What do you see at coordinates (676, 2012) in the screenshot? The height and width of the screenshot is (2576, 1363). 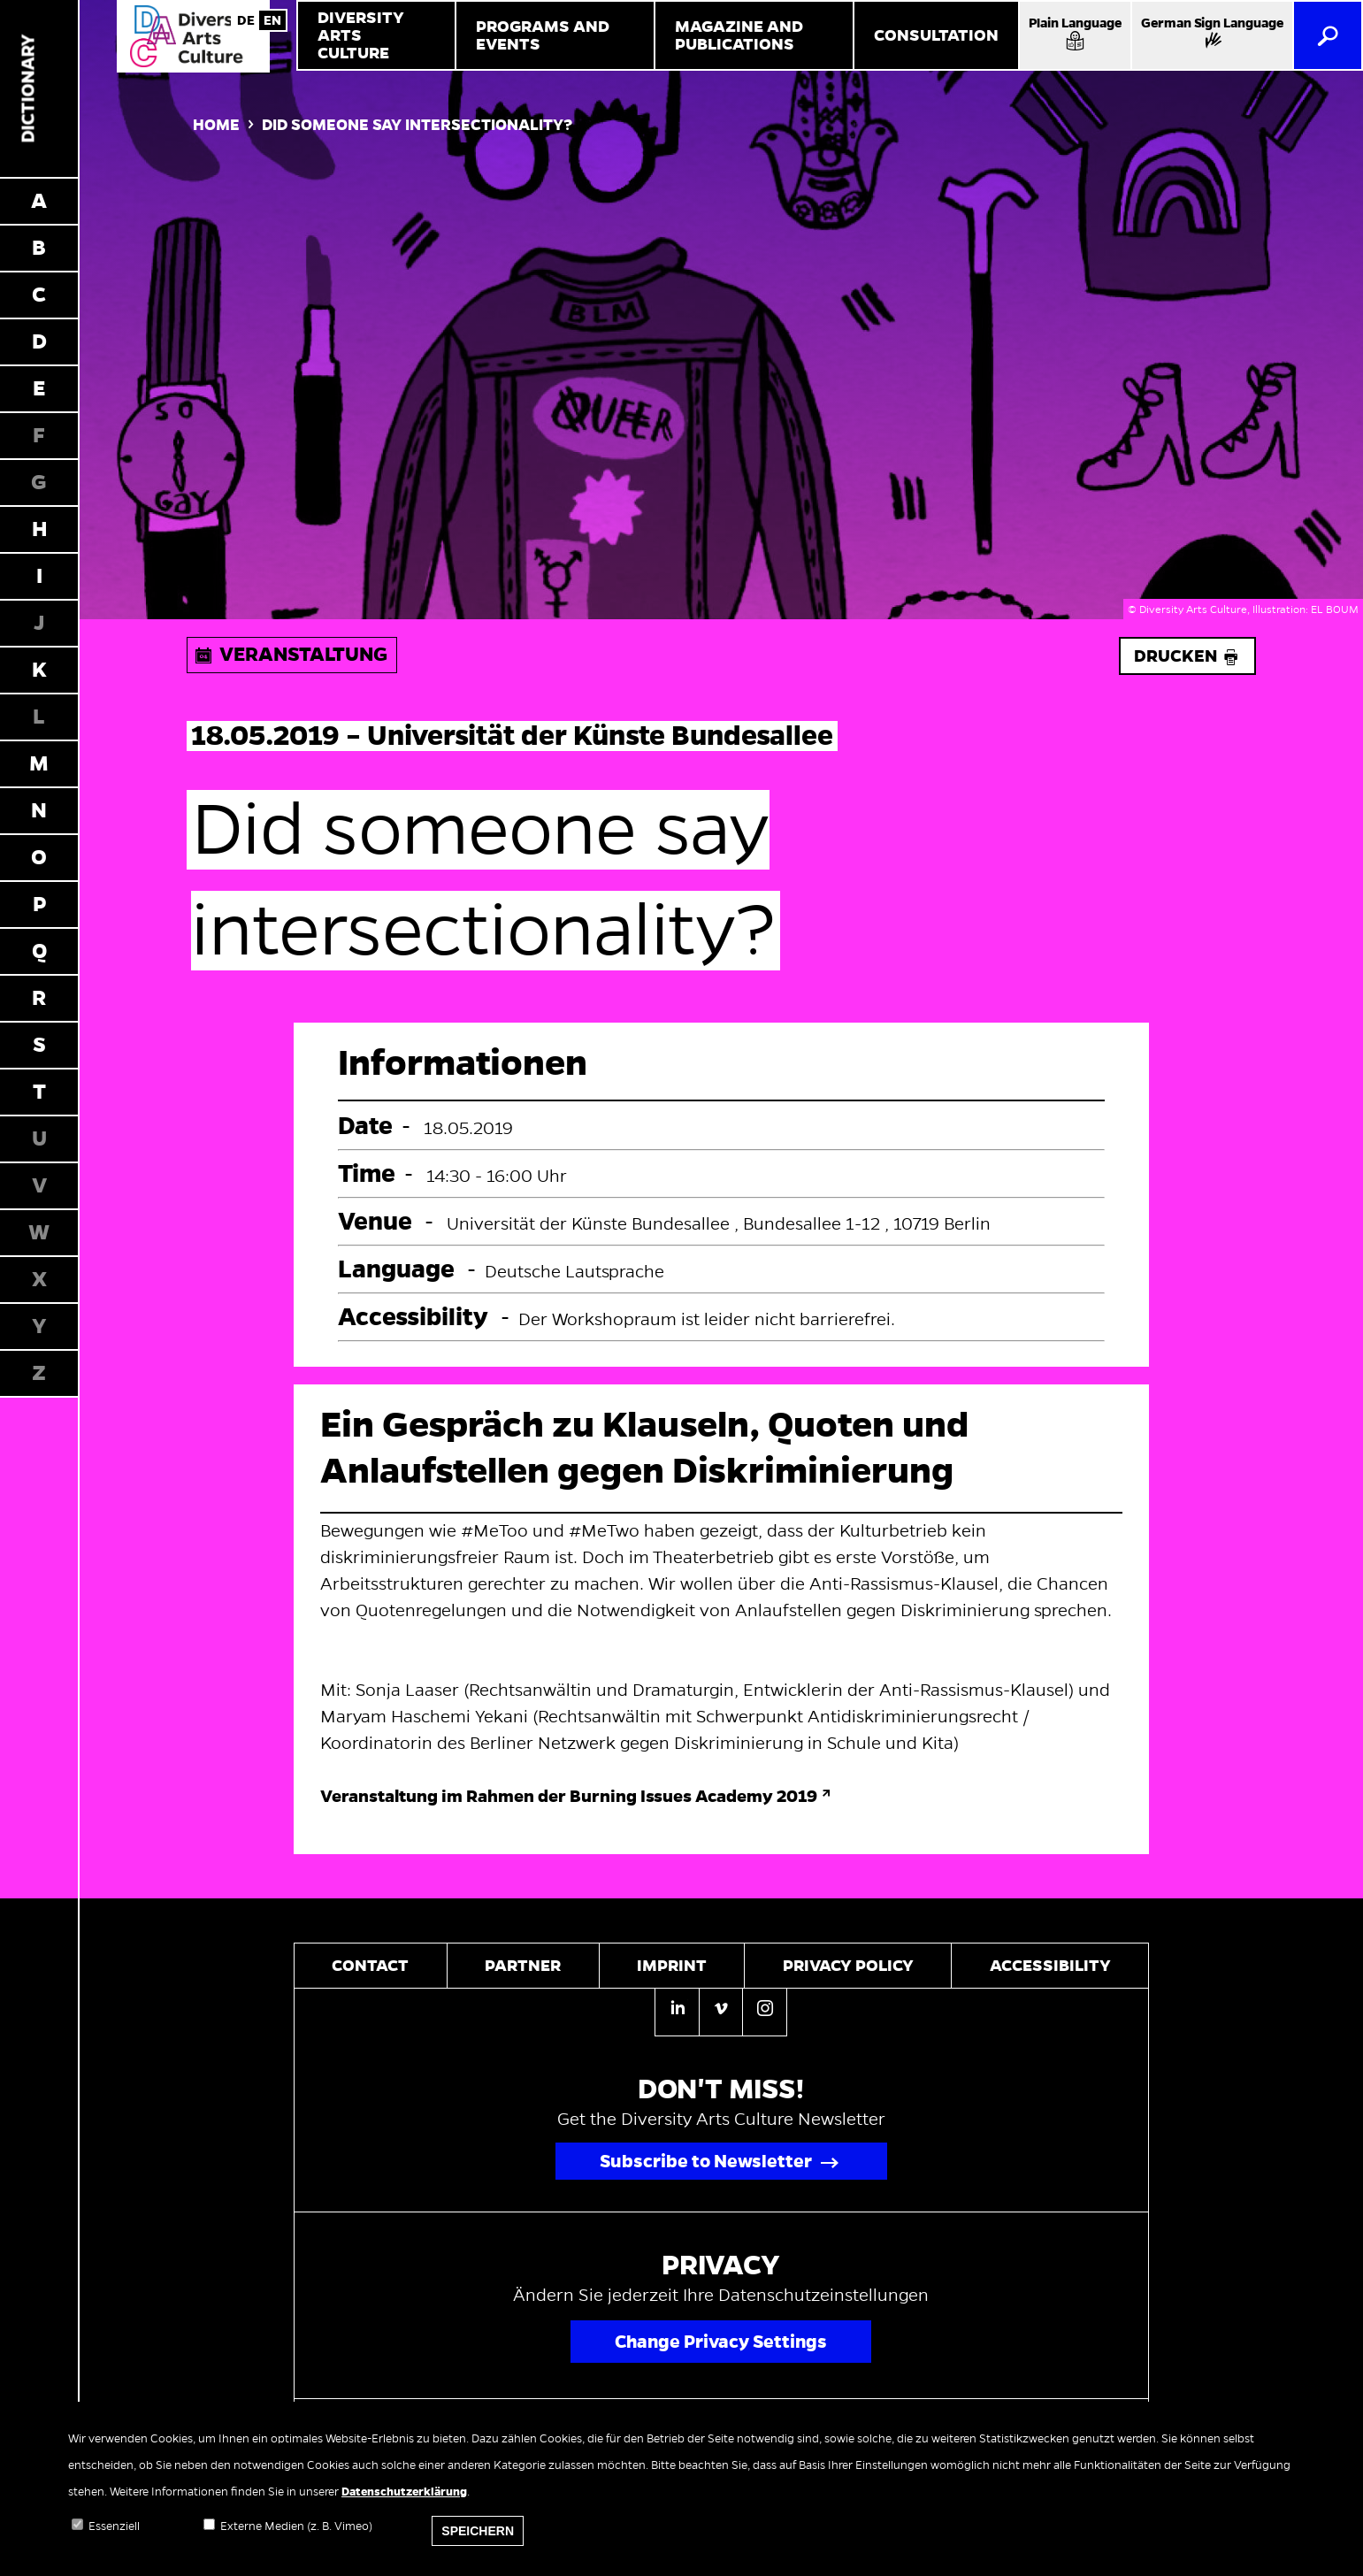 I see `[Linkedin]` at bounding box center [676, 2012].